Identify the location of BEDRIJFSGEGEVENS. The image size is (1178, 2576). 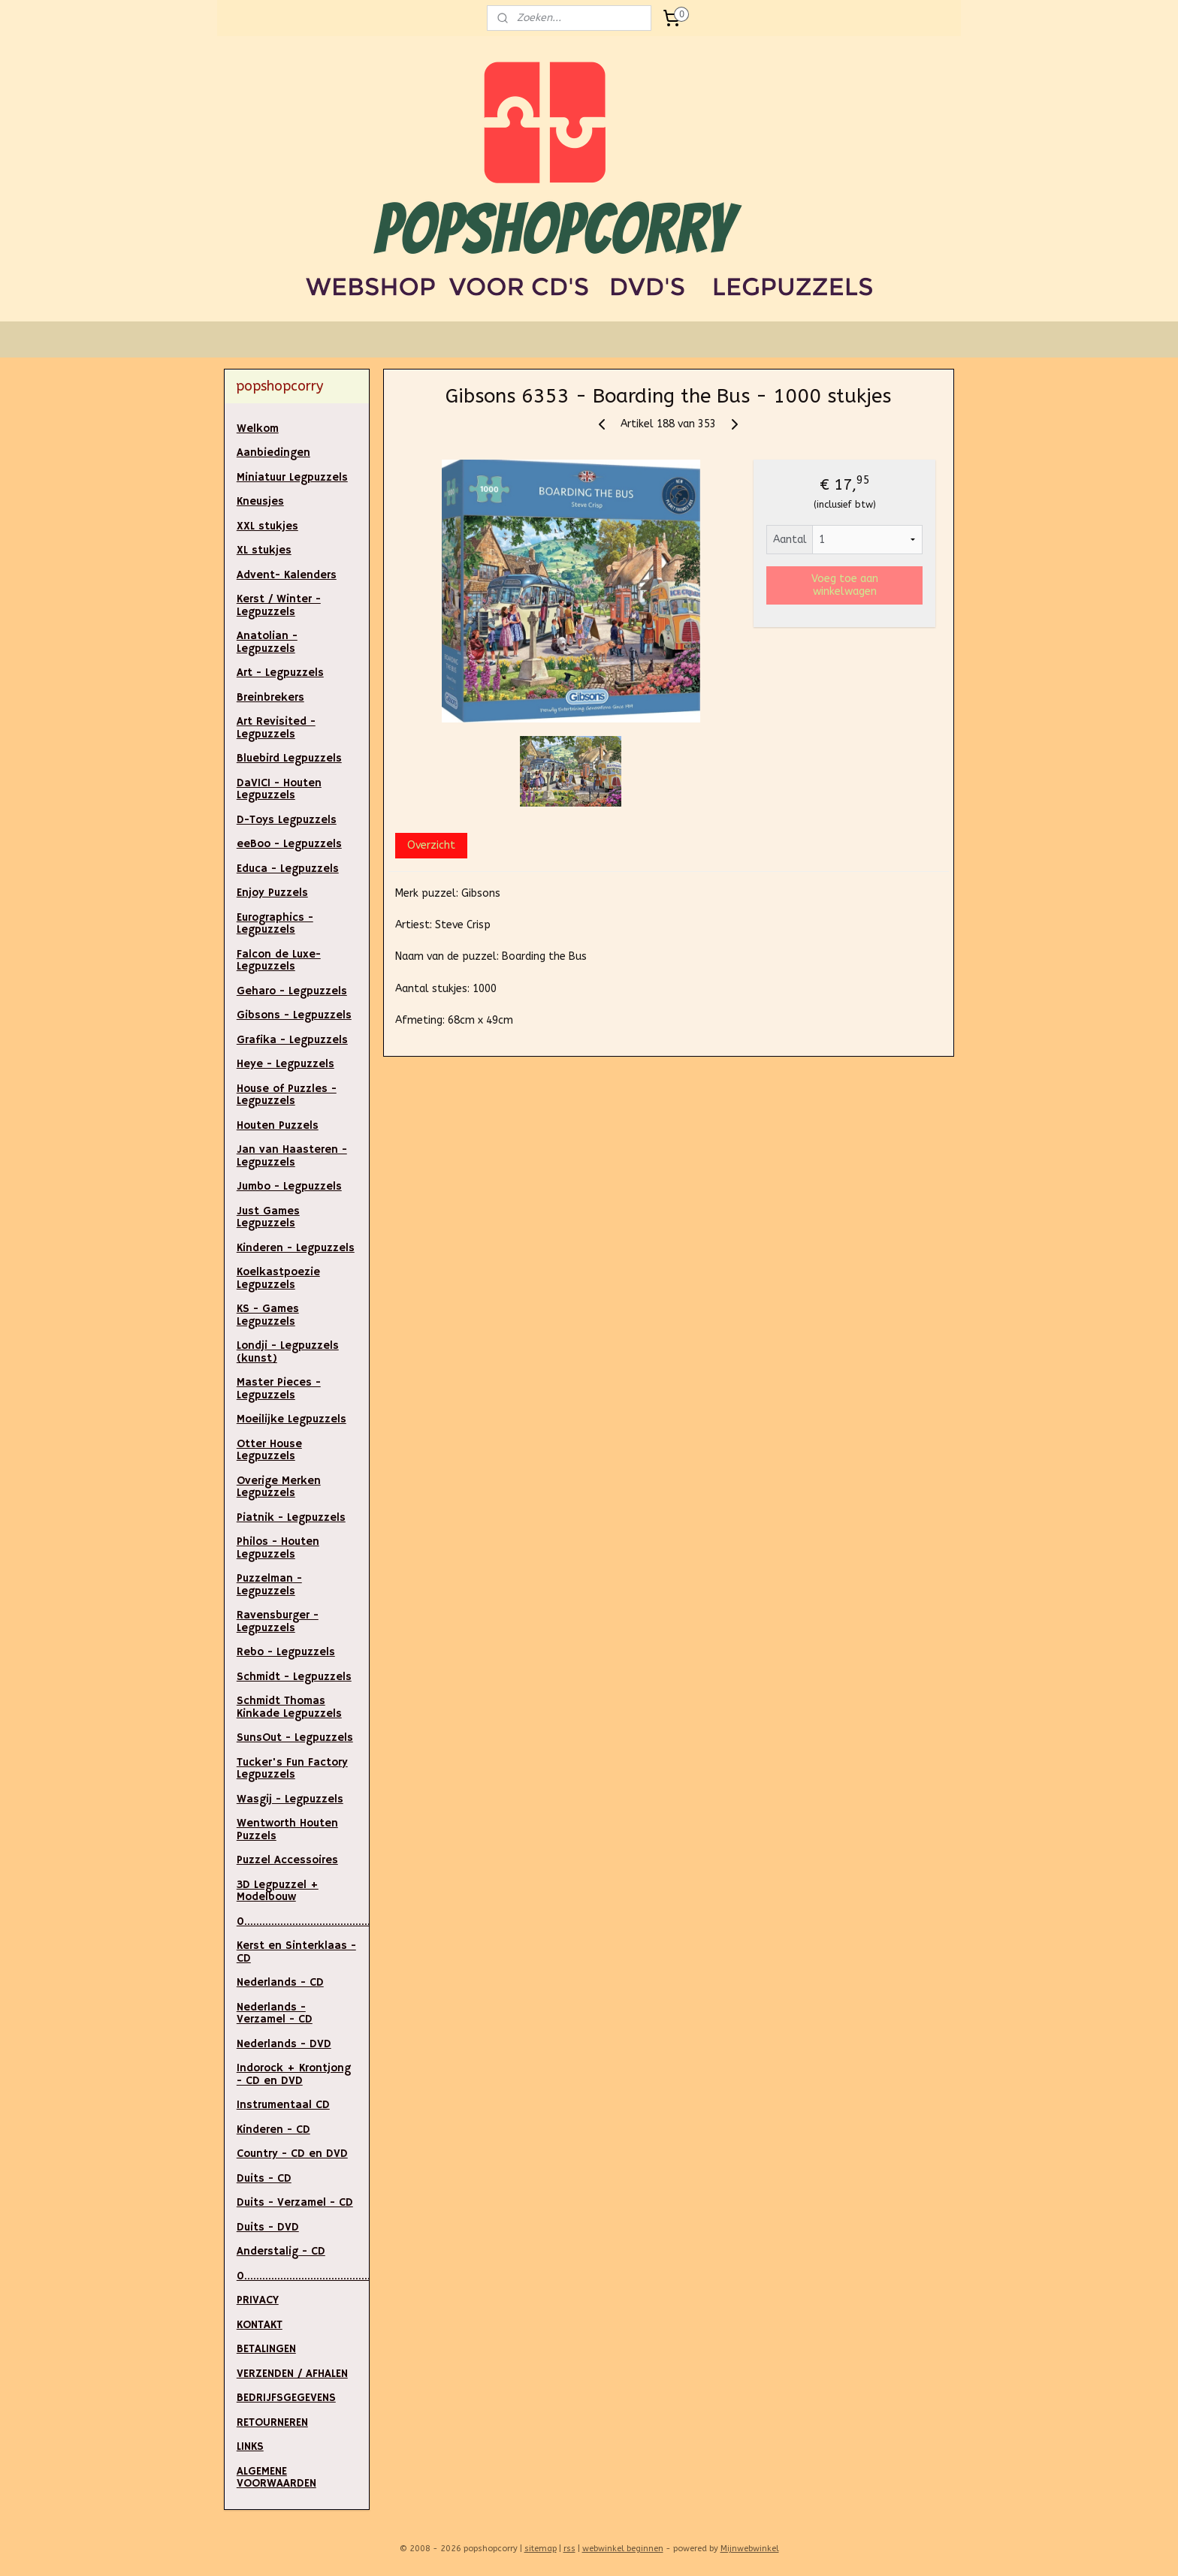
(286, 2397).